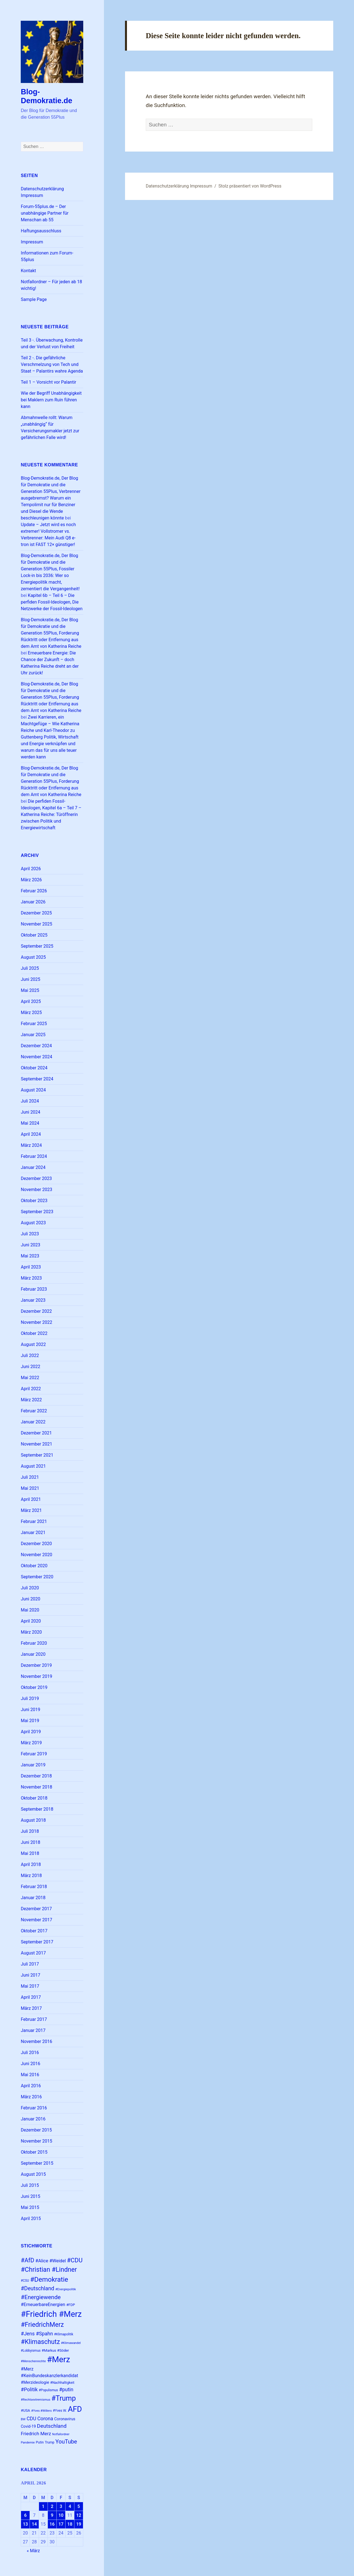 The height and width of the screenshot is (2576, 354). I want to click on 5 [Beiträge veröffentlicht am 5. April 2026], so click(78, 2506).